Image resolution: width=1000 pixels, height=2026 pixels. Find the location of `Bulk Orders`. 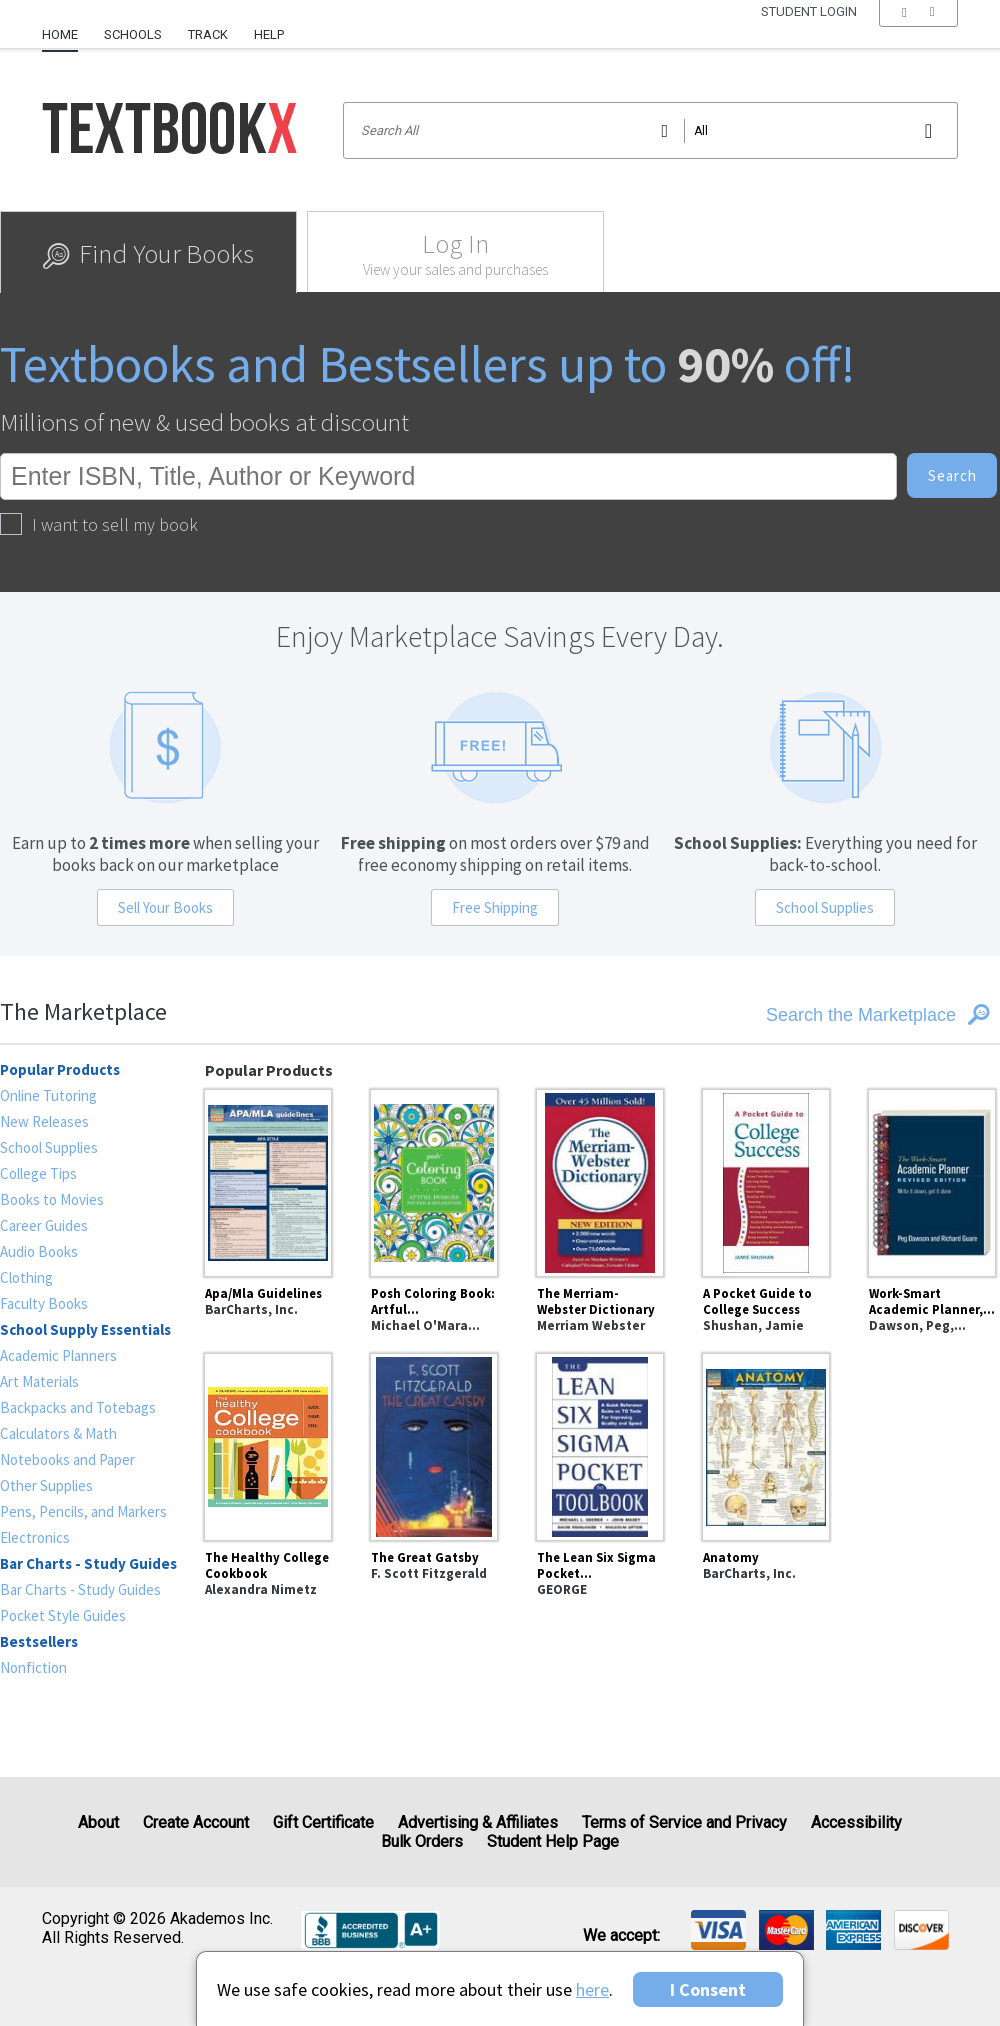

Bulk Orders is located at coordinates (422, 1841).